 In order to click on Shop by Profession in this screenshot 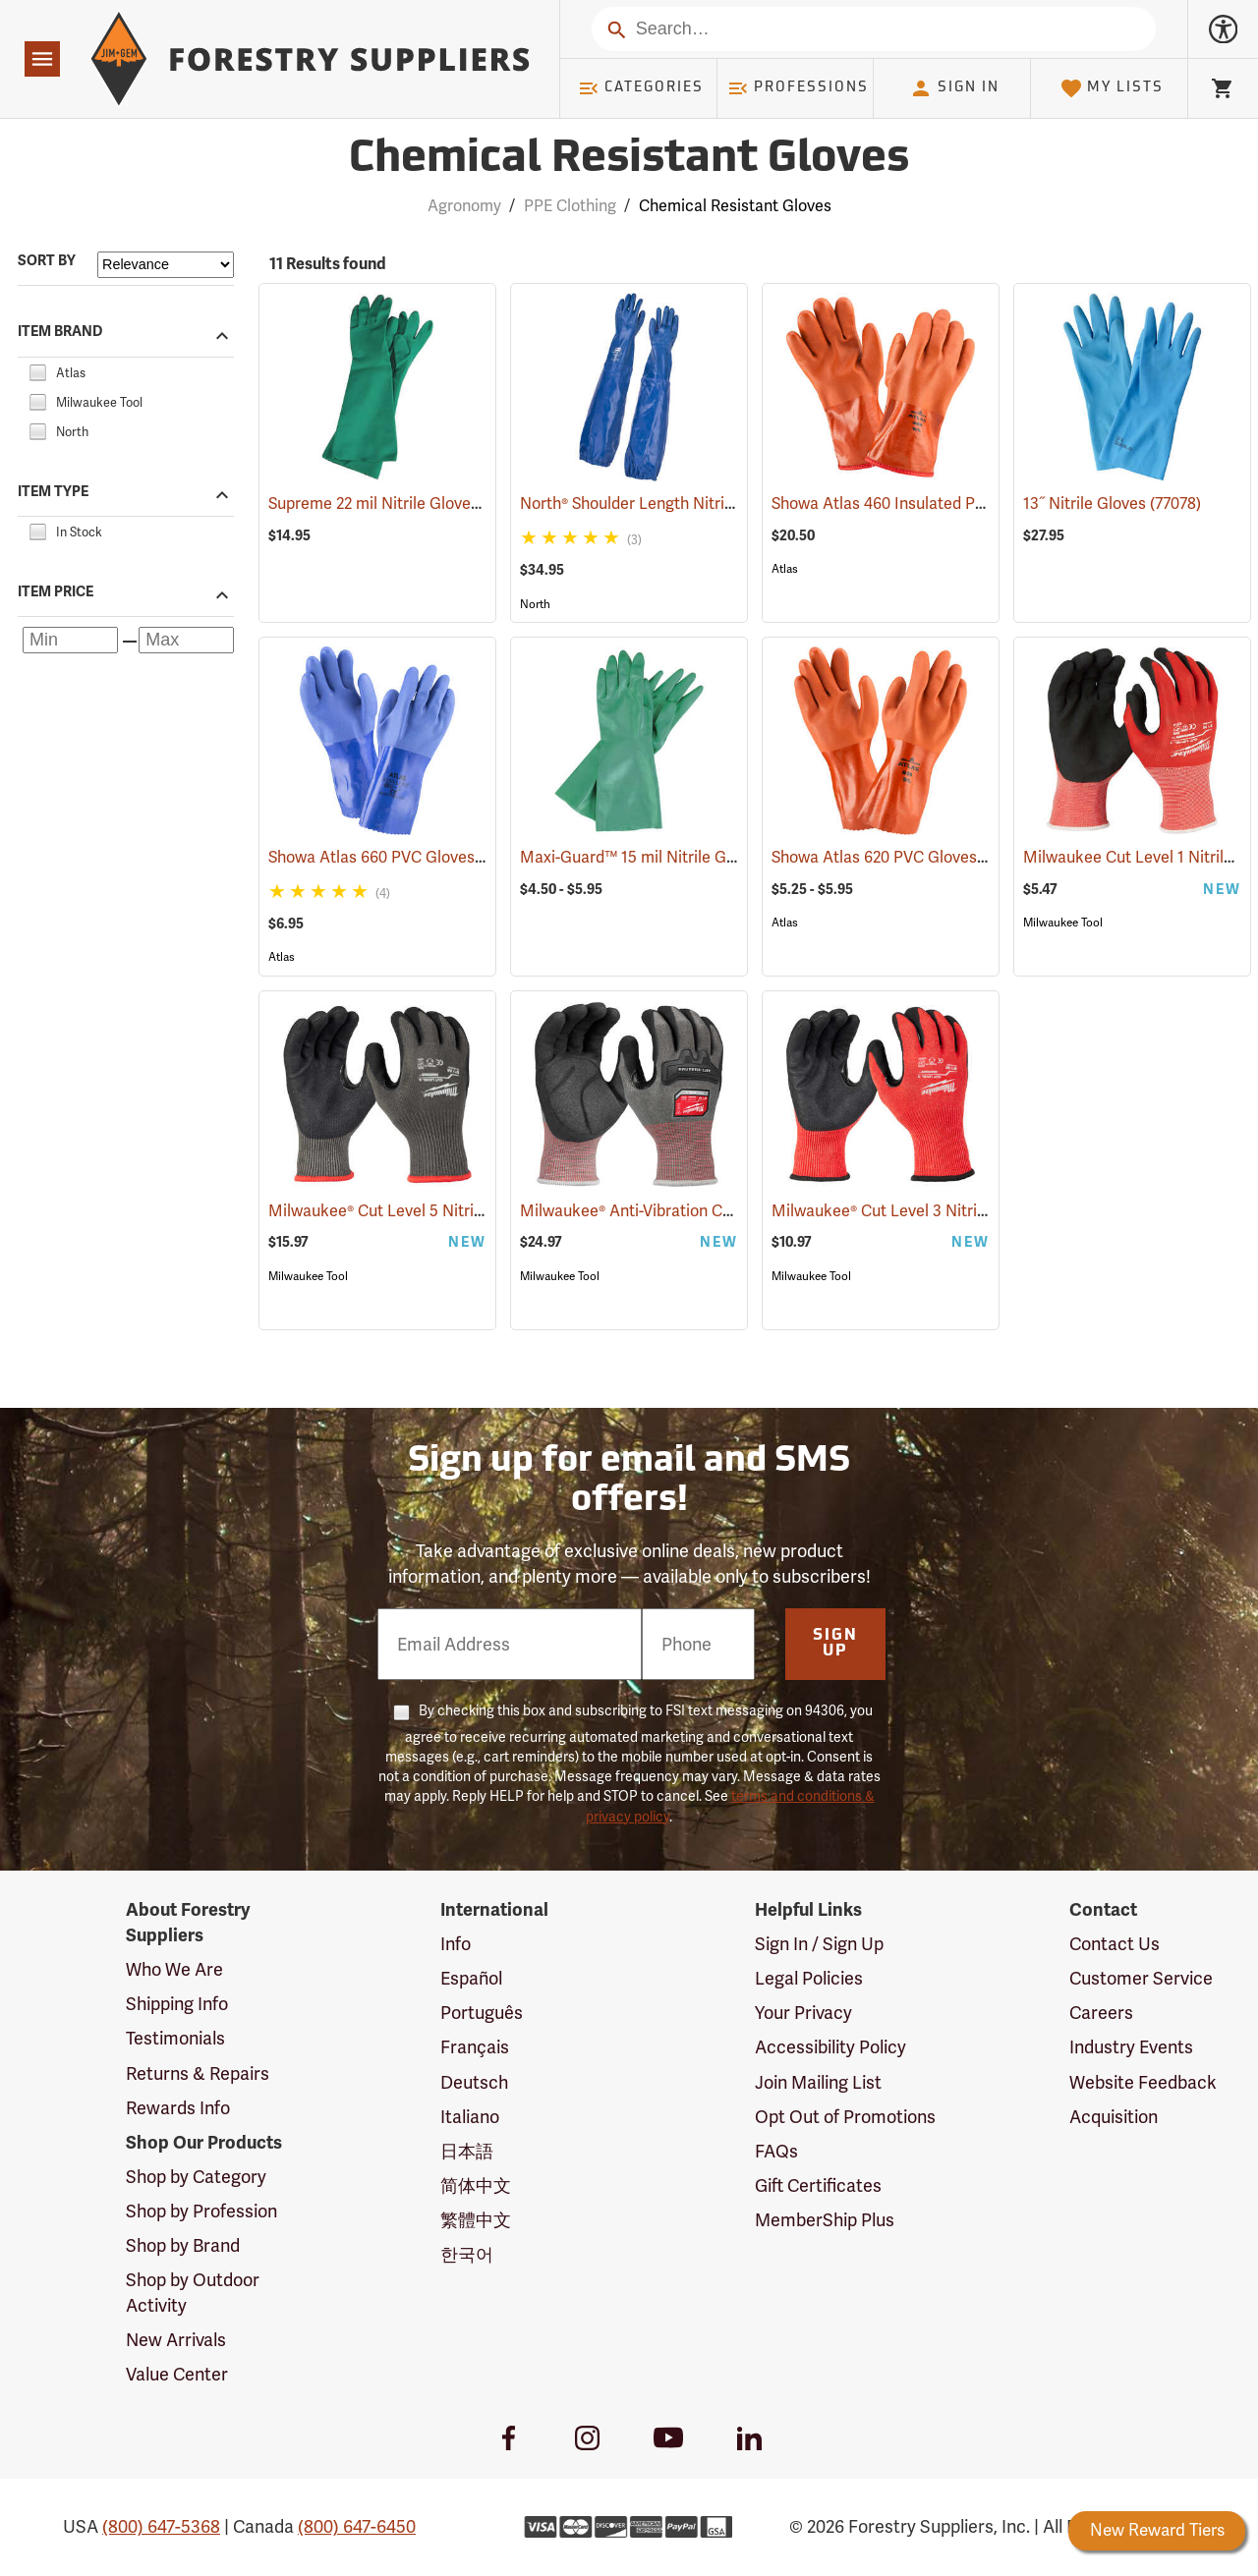, I will do `click(201, 2211)`.